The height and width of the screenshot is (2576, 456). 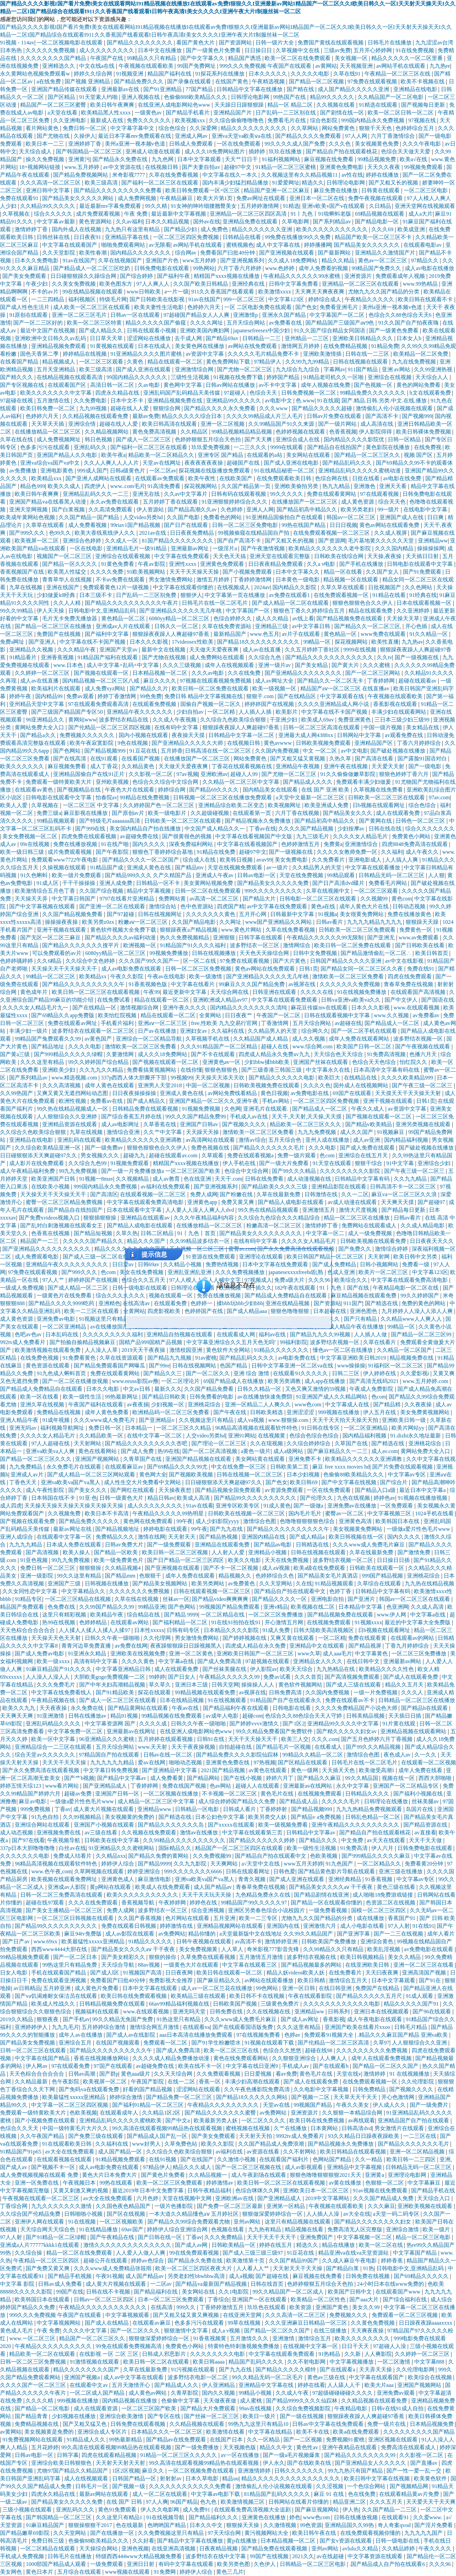 I want to click on 亚洲综合一区二区精品导航, so click(x=149, y=1039).